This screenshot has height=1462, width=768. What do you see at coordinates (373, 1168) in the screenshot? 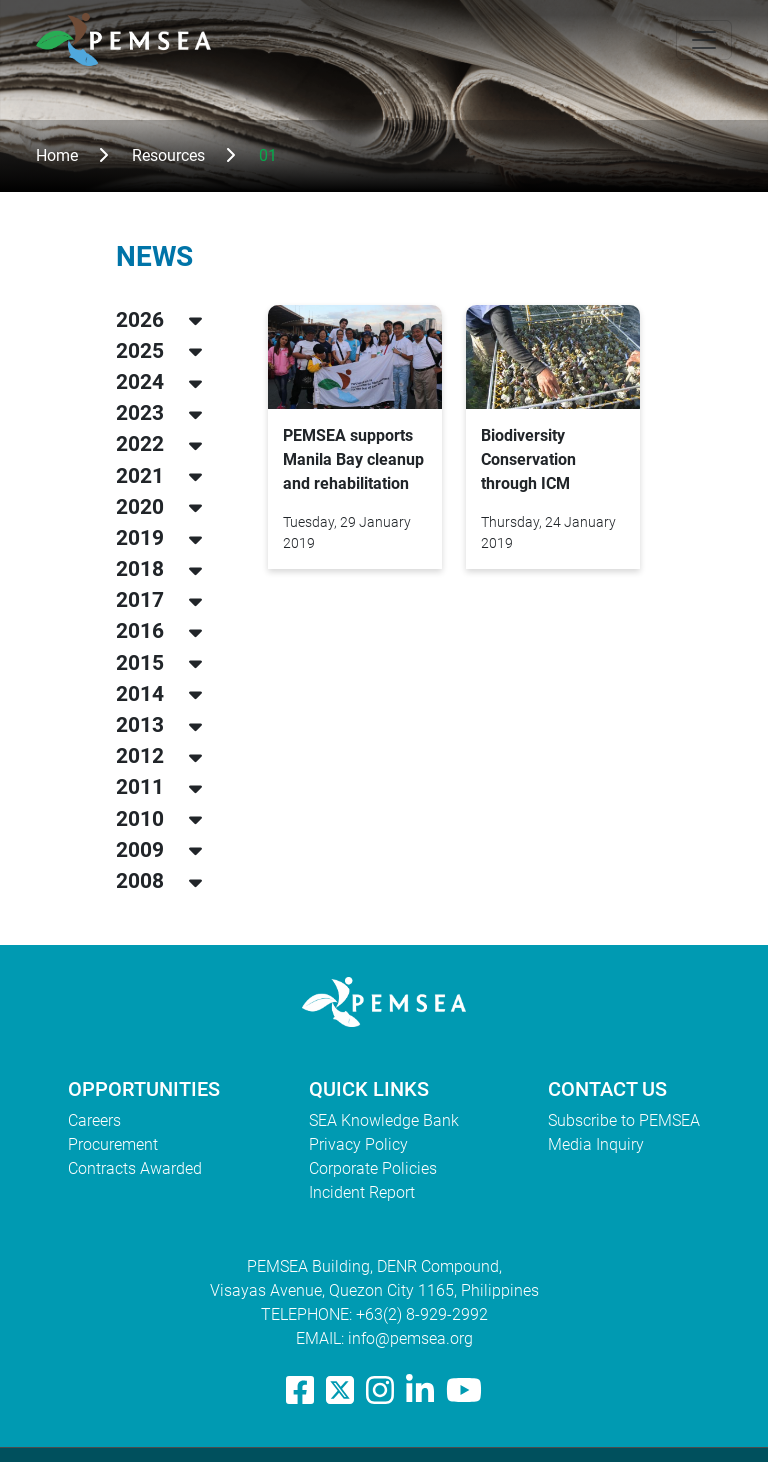
I see `Corporate Policies` at bounding box center [373, 1168].